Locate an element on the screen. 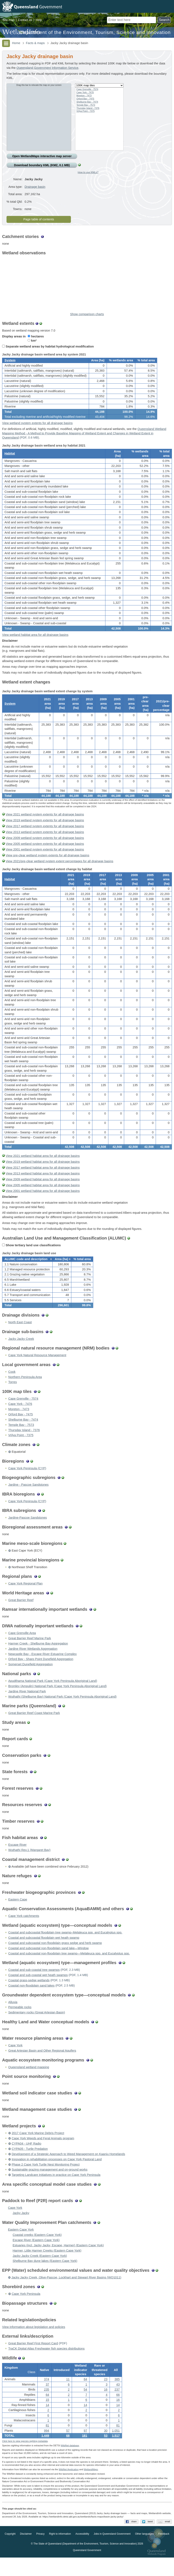 This screenshot has height=2576, width=174. 66 is located at coordinates (118, 2411).